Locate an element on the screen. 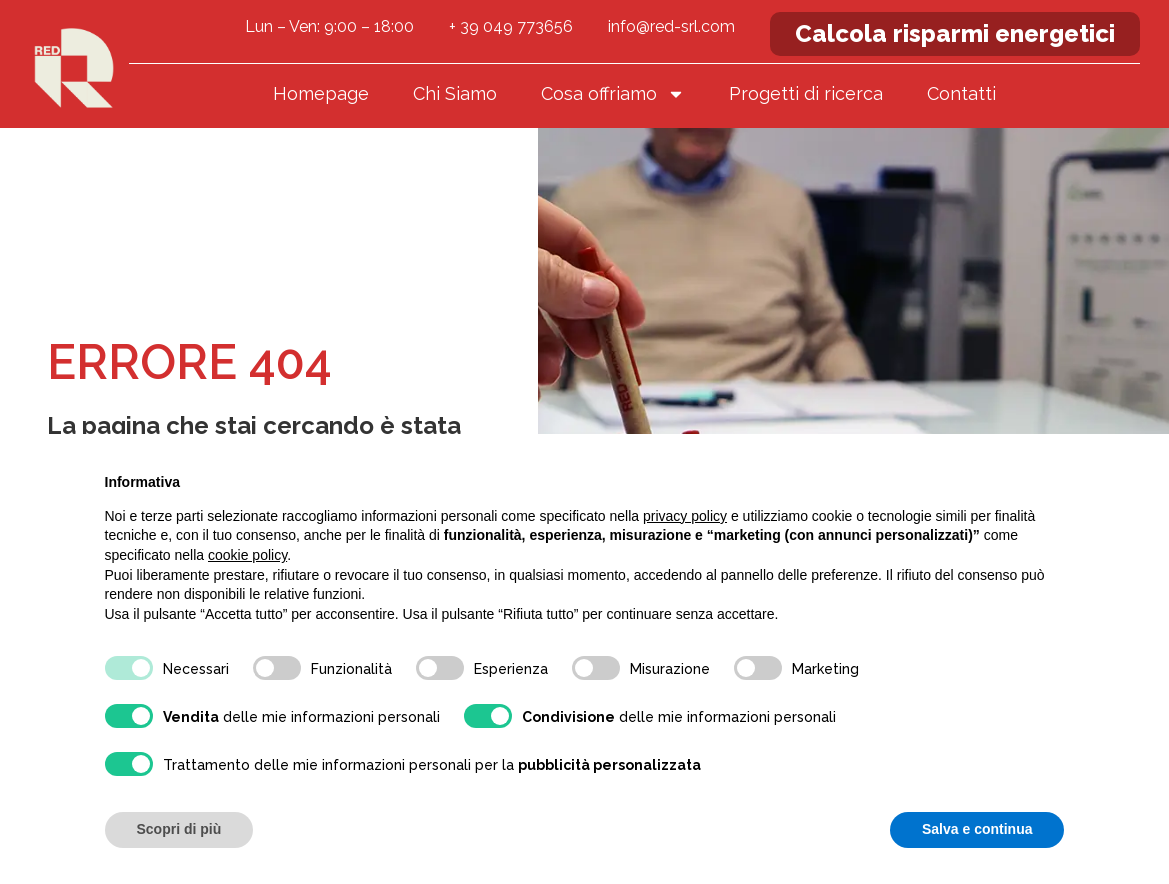 The height and width of the screenshot is (884, 1169). Chi Siamo is located at coordinates (455, 93).